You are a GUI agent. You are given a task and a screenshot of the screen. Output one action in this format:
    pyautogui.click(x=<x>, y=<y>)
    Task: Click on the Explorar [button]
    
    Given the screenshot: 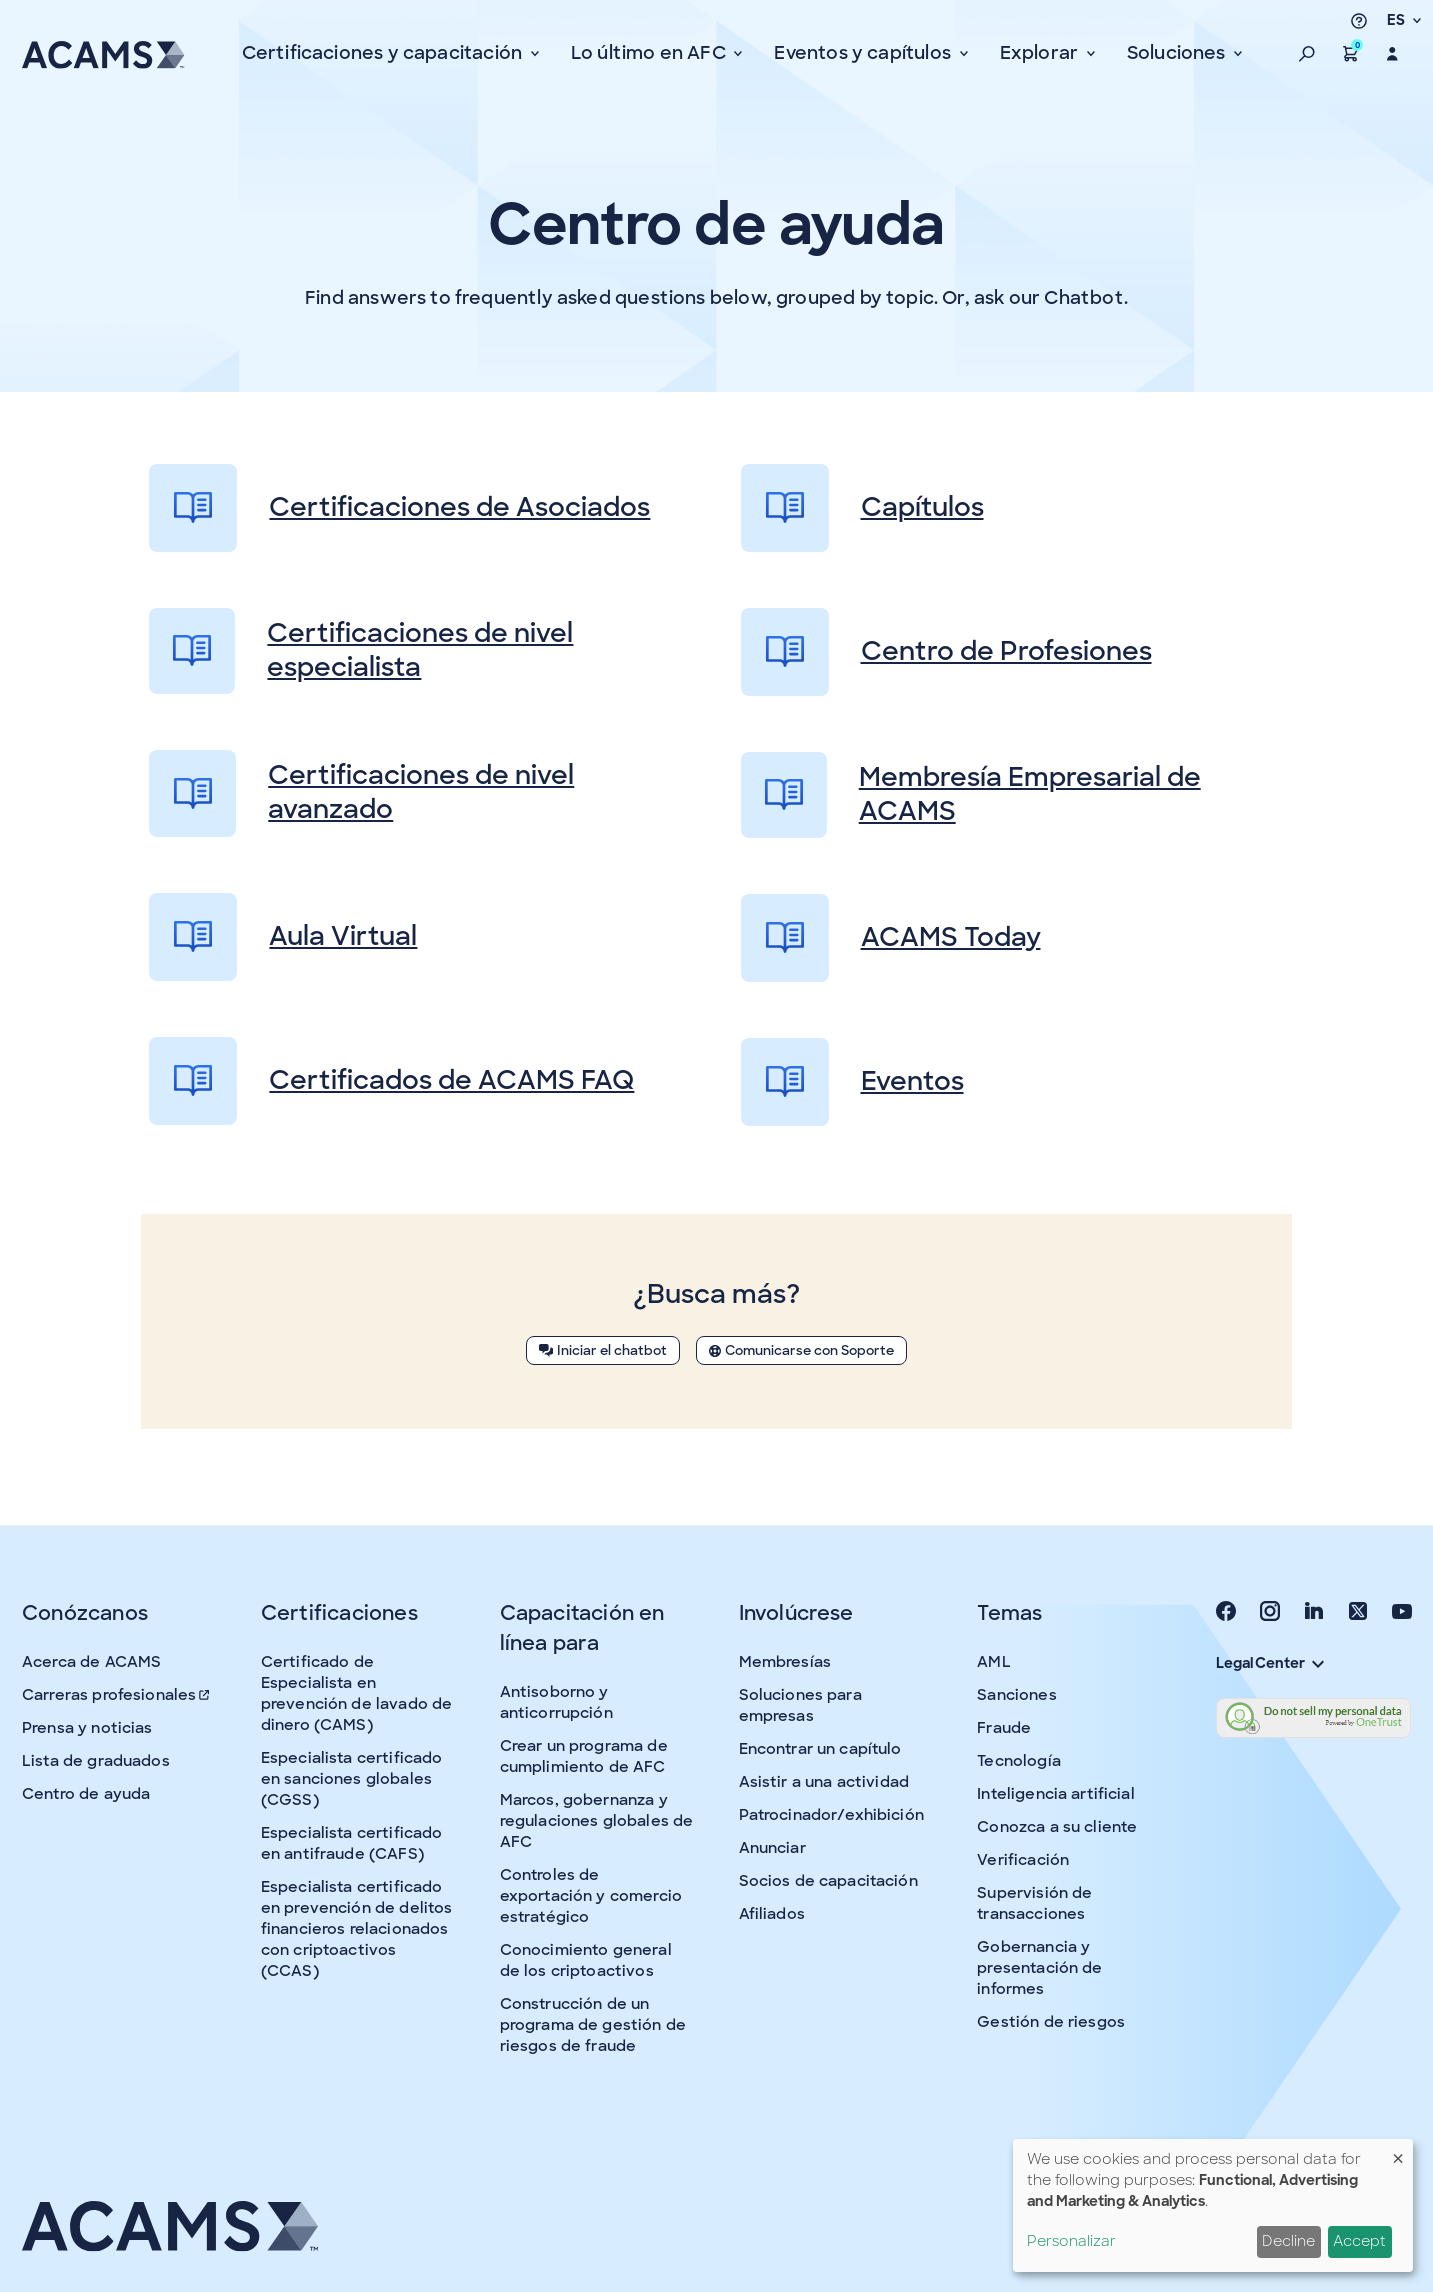 What is the action you would take?
    pyautogui.click(x=1041, y=53)
    